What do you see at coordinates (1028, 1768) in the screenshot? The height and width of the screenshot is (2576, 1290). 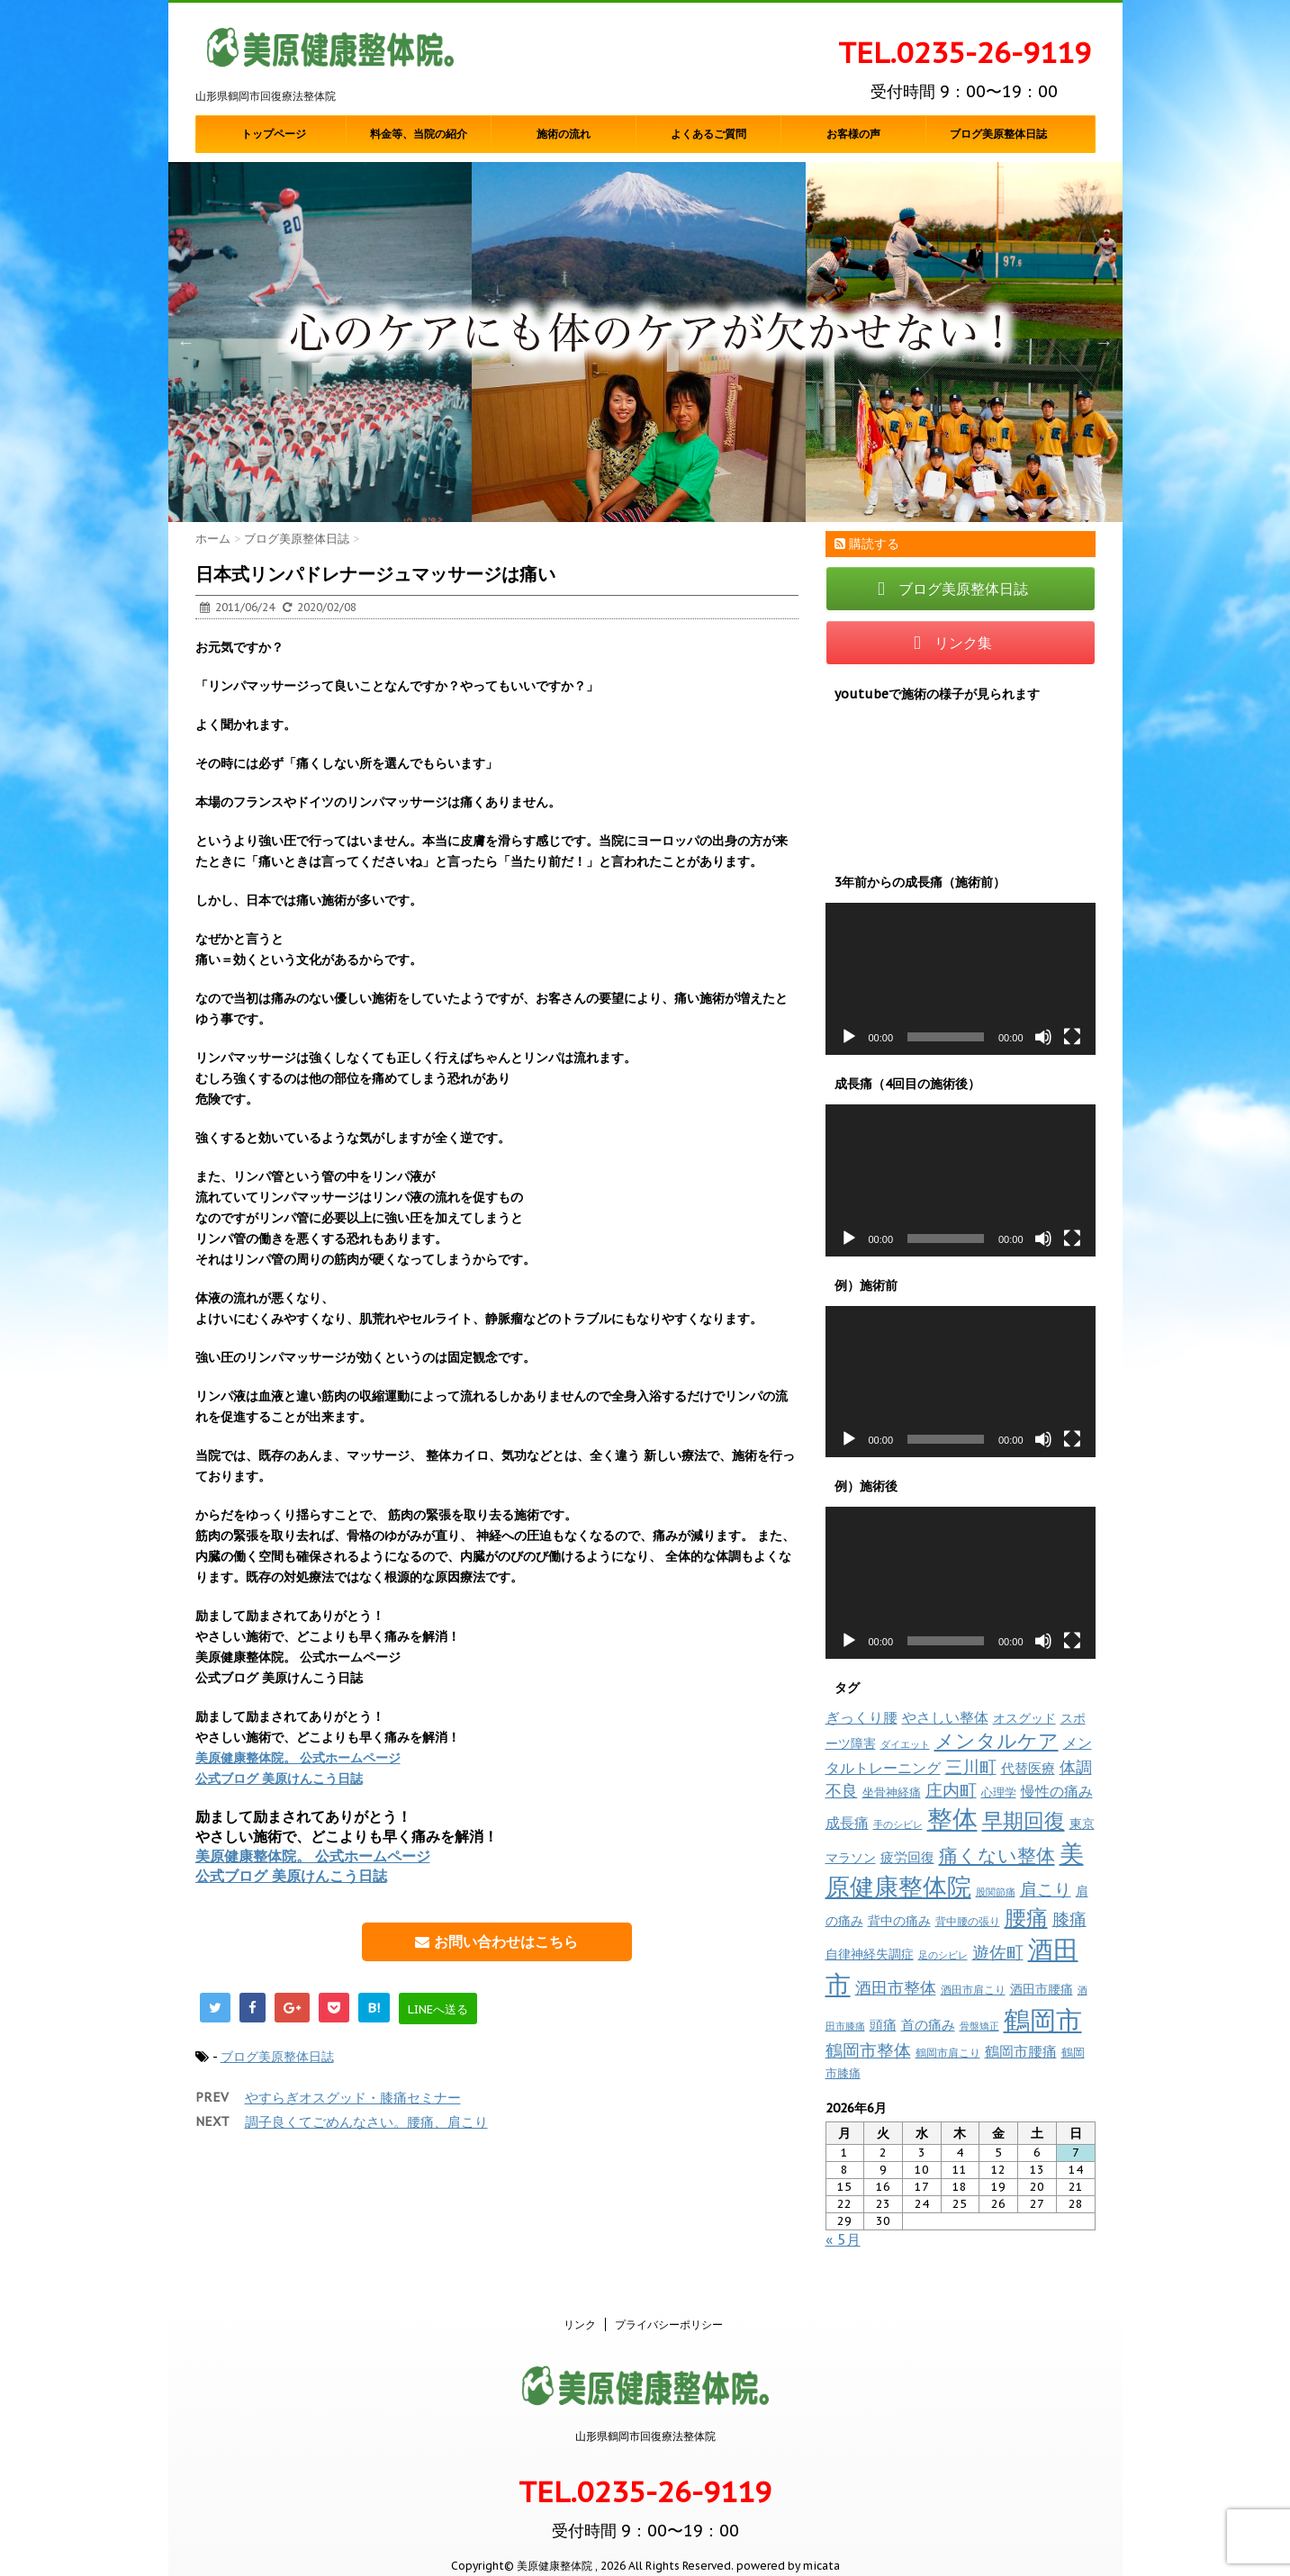 I see `代替医療 [代替医療 (15個の項目)]` at bounding box center [1028, 1768].